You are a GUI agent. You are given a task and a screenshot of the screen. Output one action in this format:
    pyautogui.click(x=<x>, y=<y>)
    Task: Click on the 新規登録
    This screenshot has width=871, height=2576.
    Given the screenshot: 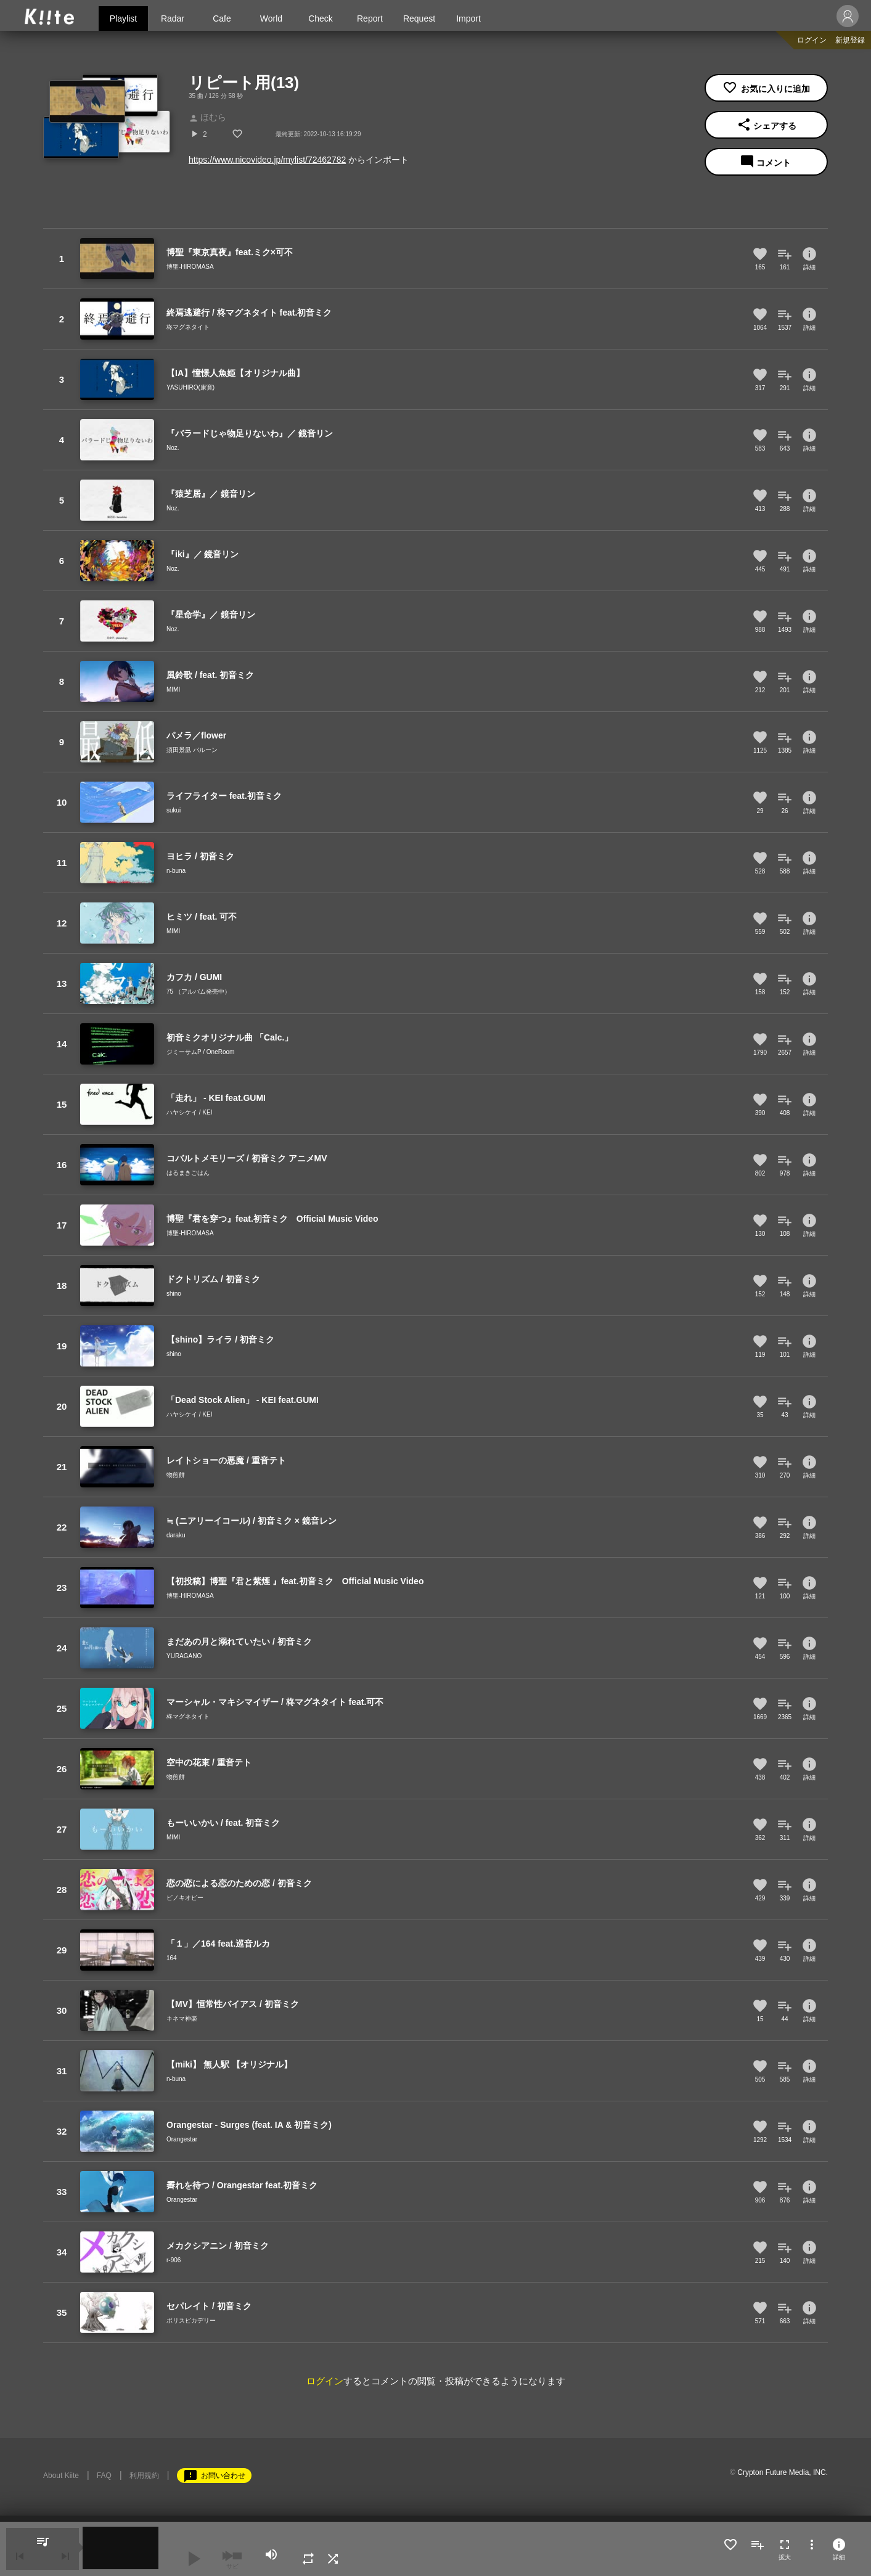 What is the action you would take?
    pyautogui.click(x=850, y=40)
    